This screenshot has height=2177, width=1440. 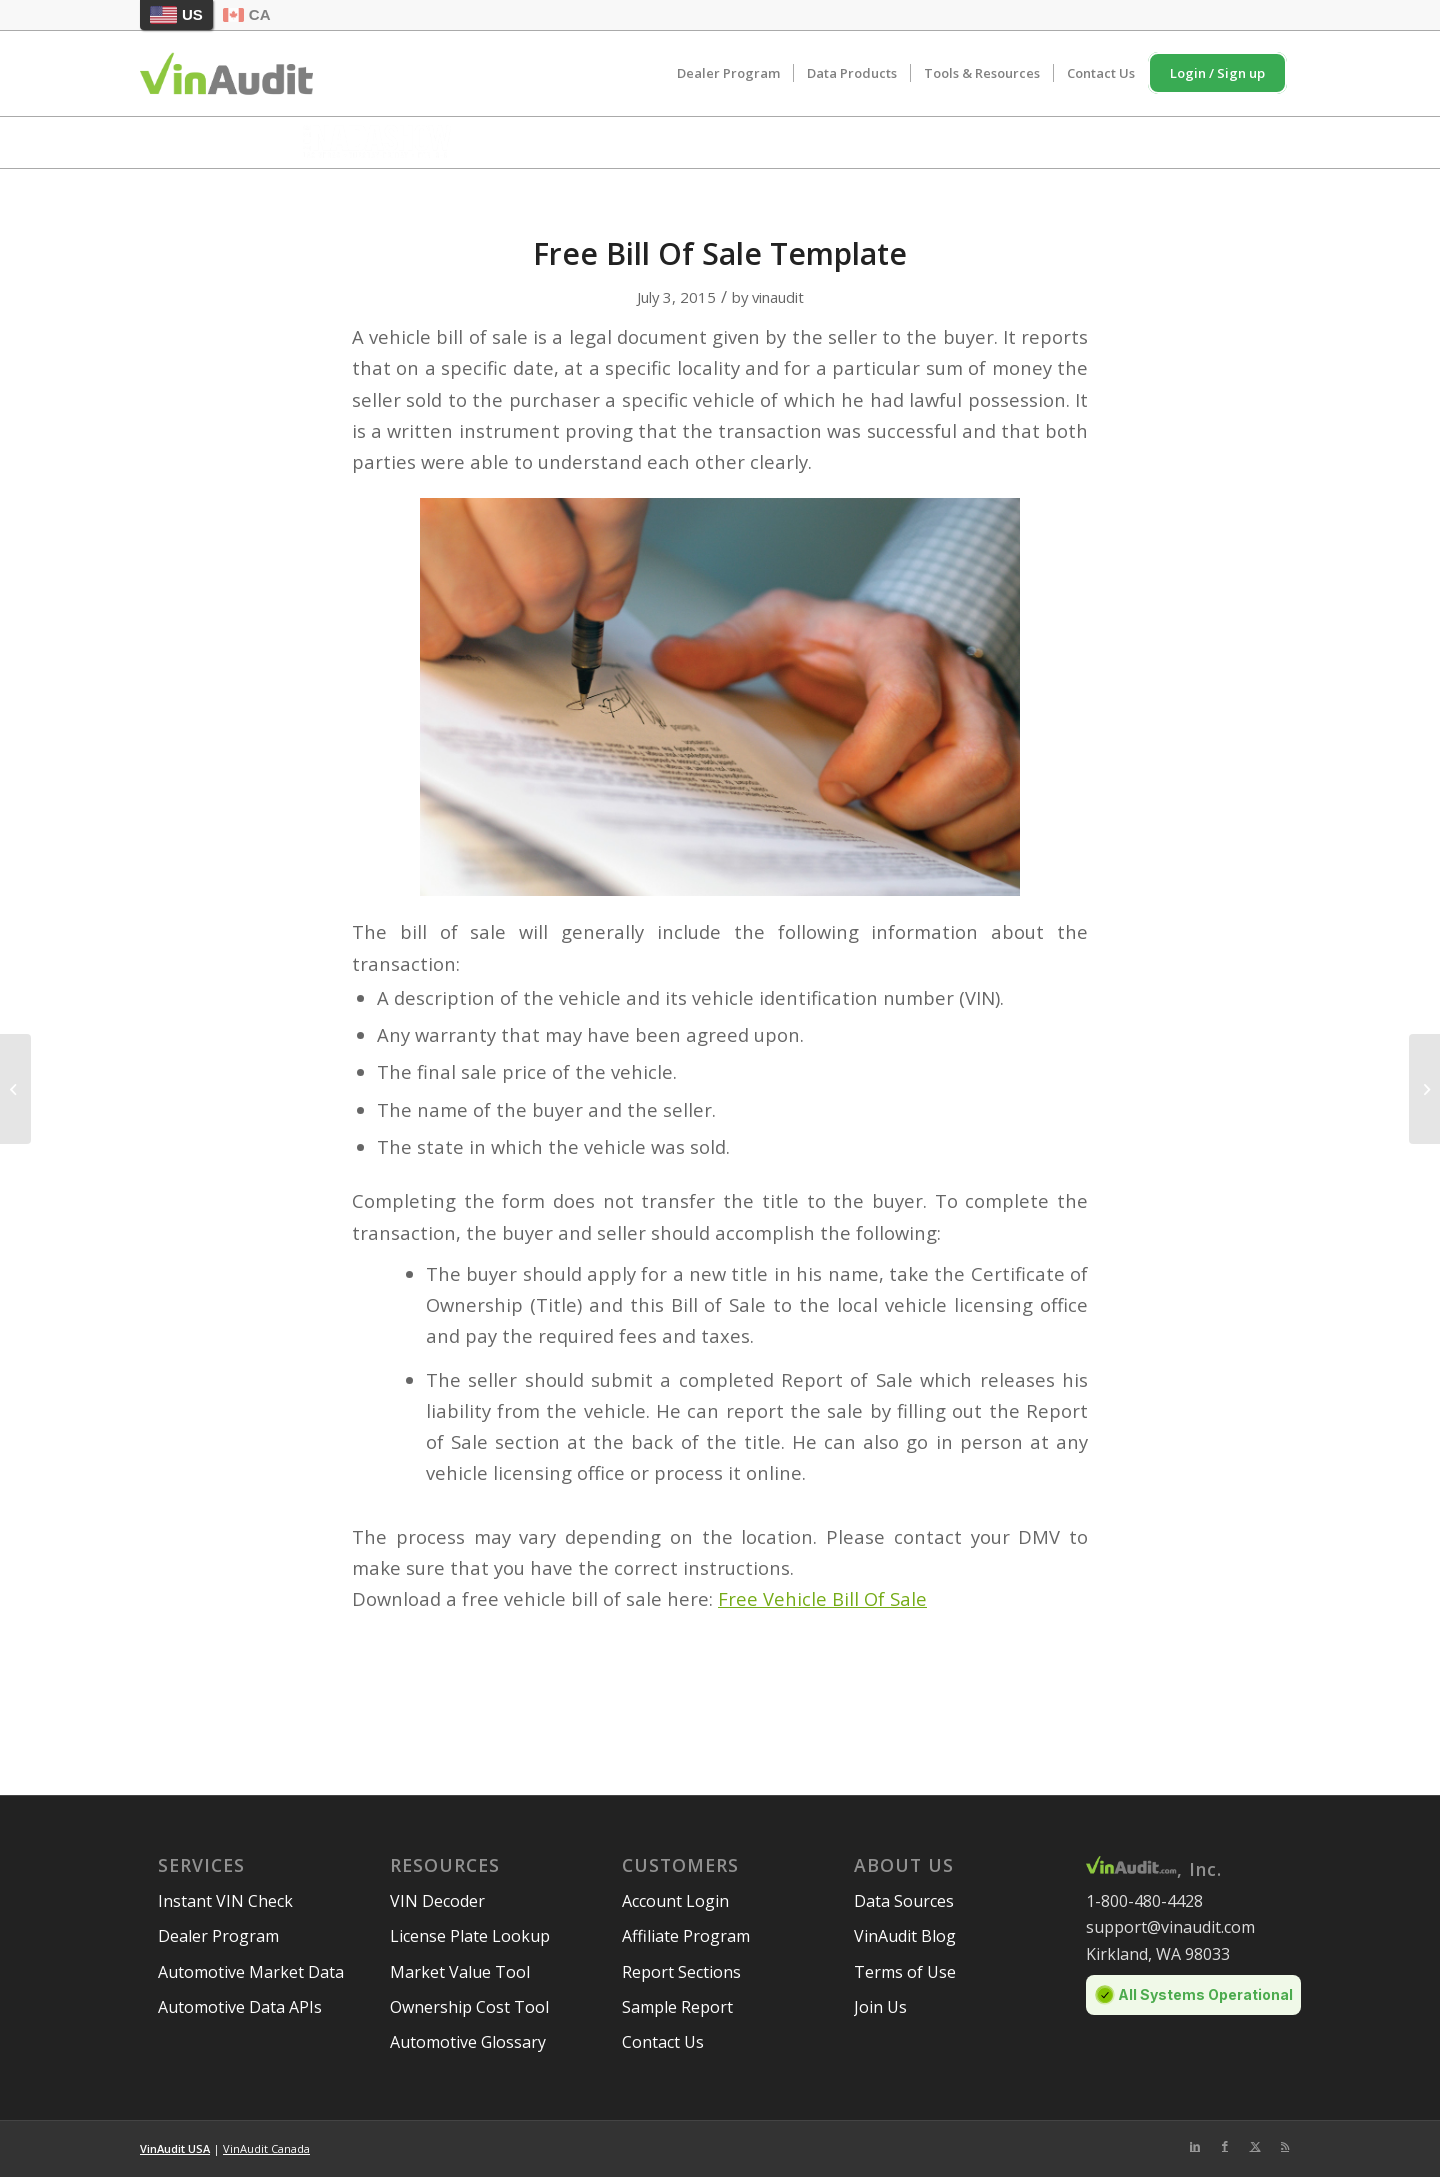 What do you see at coordinates (728, 73) in the screenshot?
I see `[menuitem]` at bounding box center [728, 73].